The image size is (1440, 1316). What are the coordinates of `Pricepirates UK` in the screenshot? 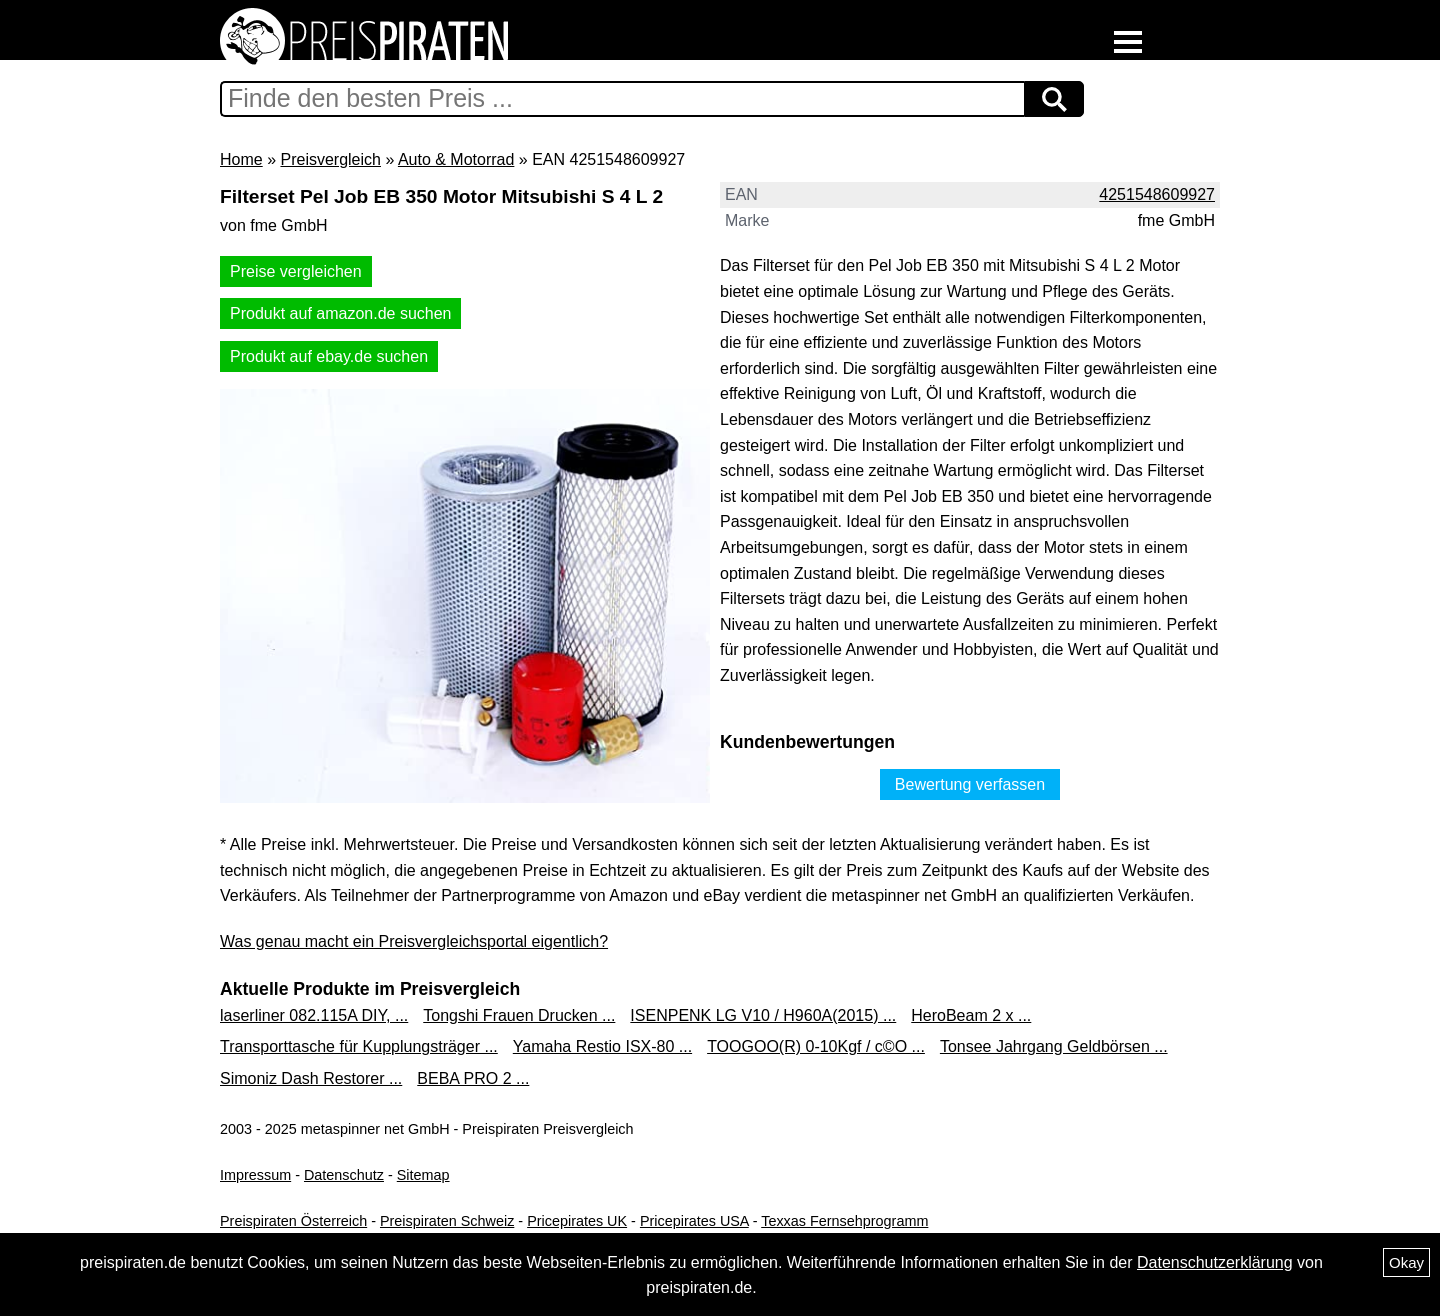 It's located at (577, 1221).